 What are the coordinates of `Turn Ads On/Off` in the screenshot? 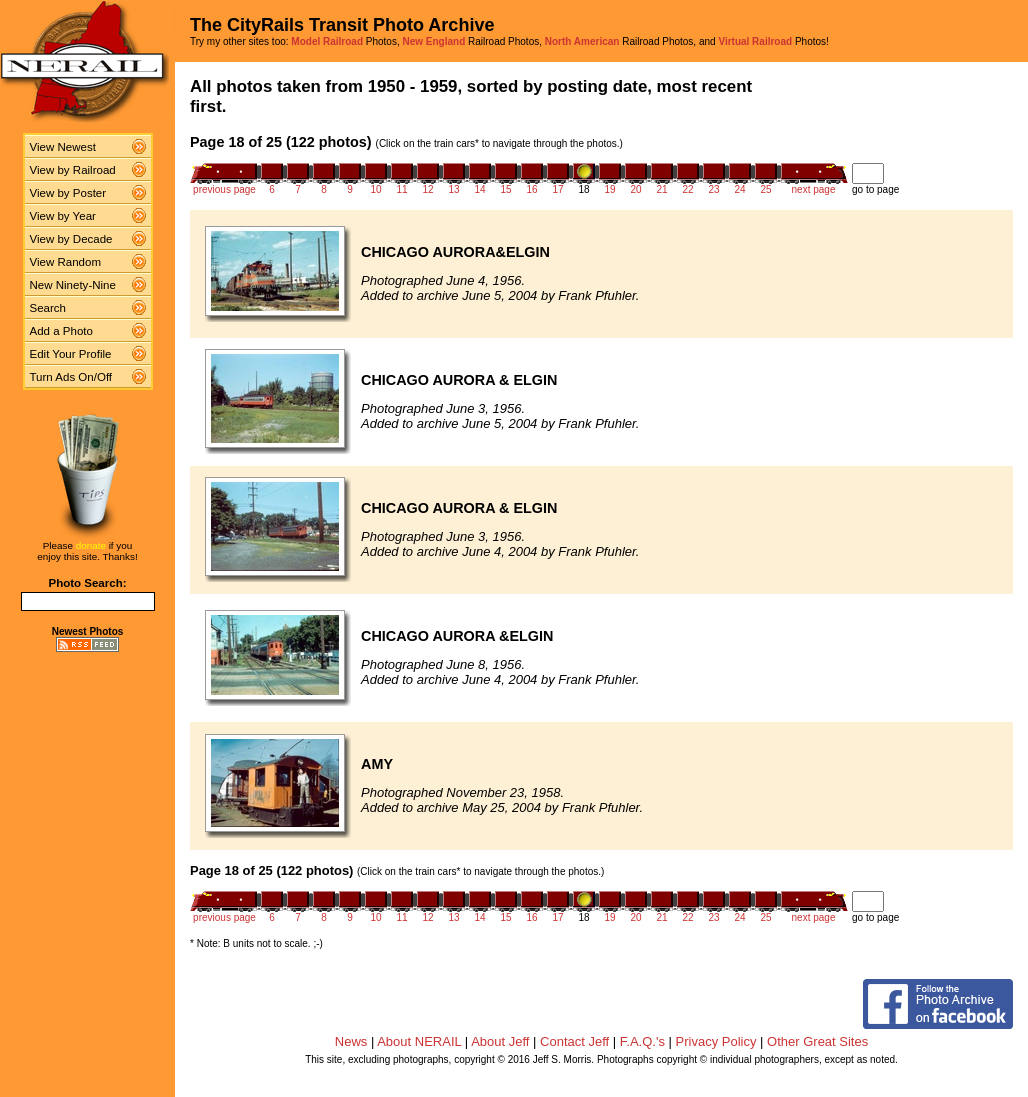 It's located at (71, 377).